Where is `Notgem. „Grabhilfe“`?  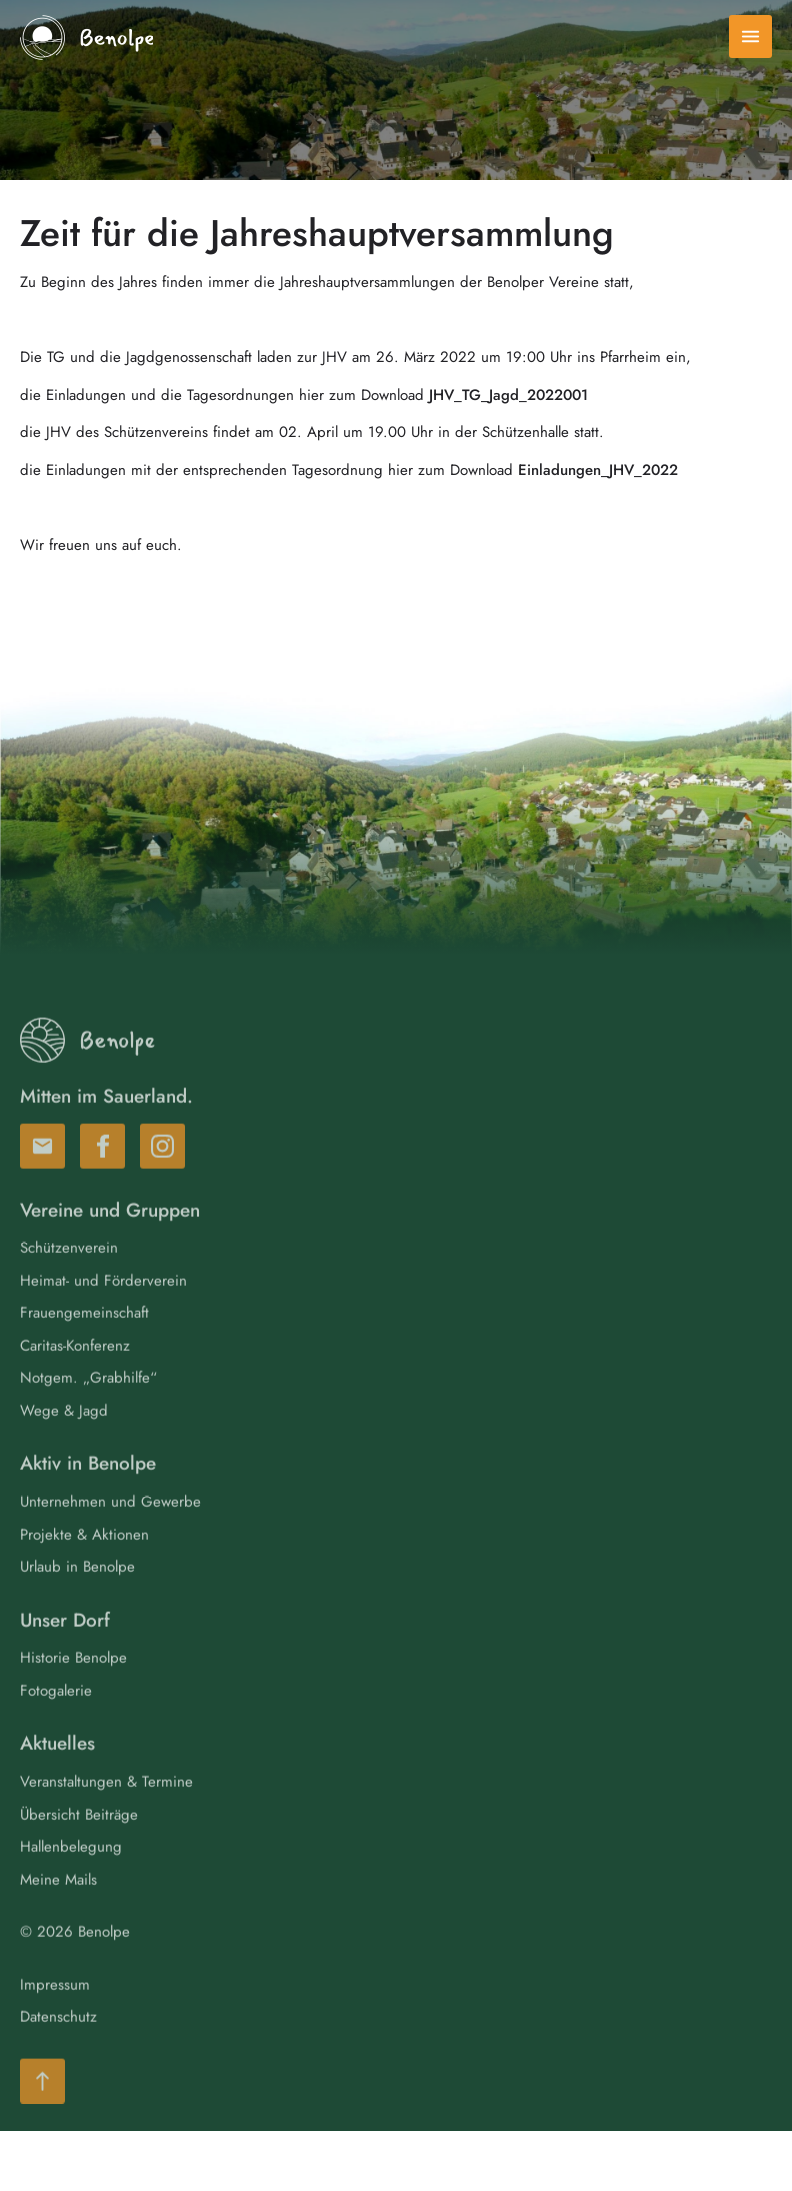 Notgem. „Grabhilfe“ is located at coordinates (88, 1405).